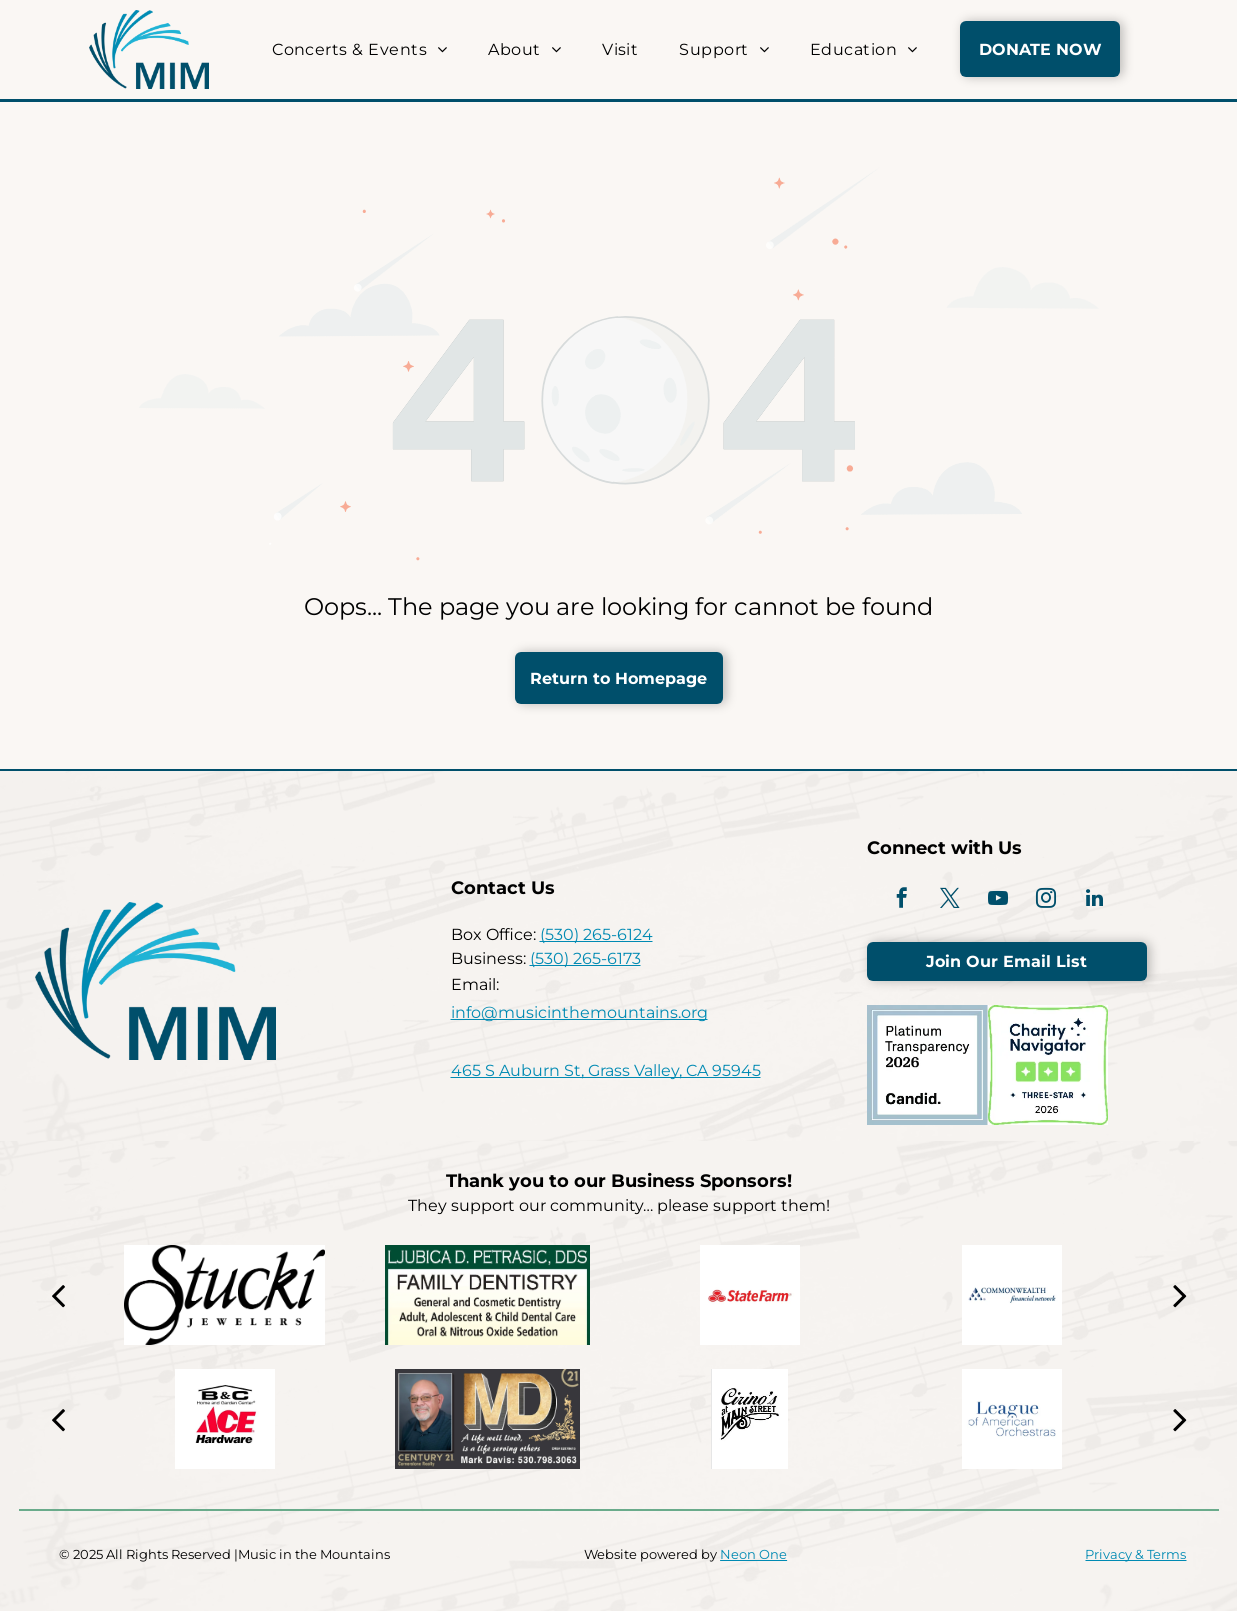 The image size is (1237, 1617). What do you see at coordinates (1180, 1301) in the screenshot?
I see `[next]` at bounding box center [1180, 1301].